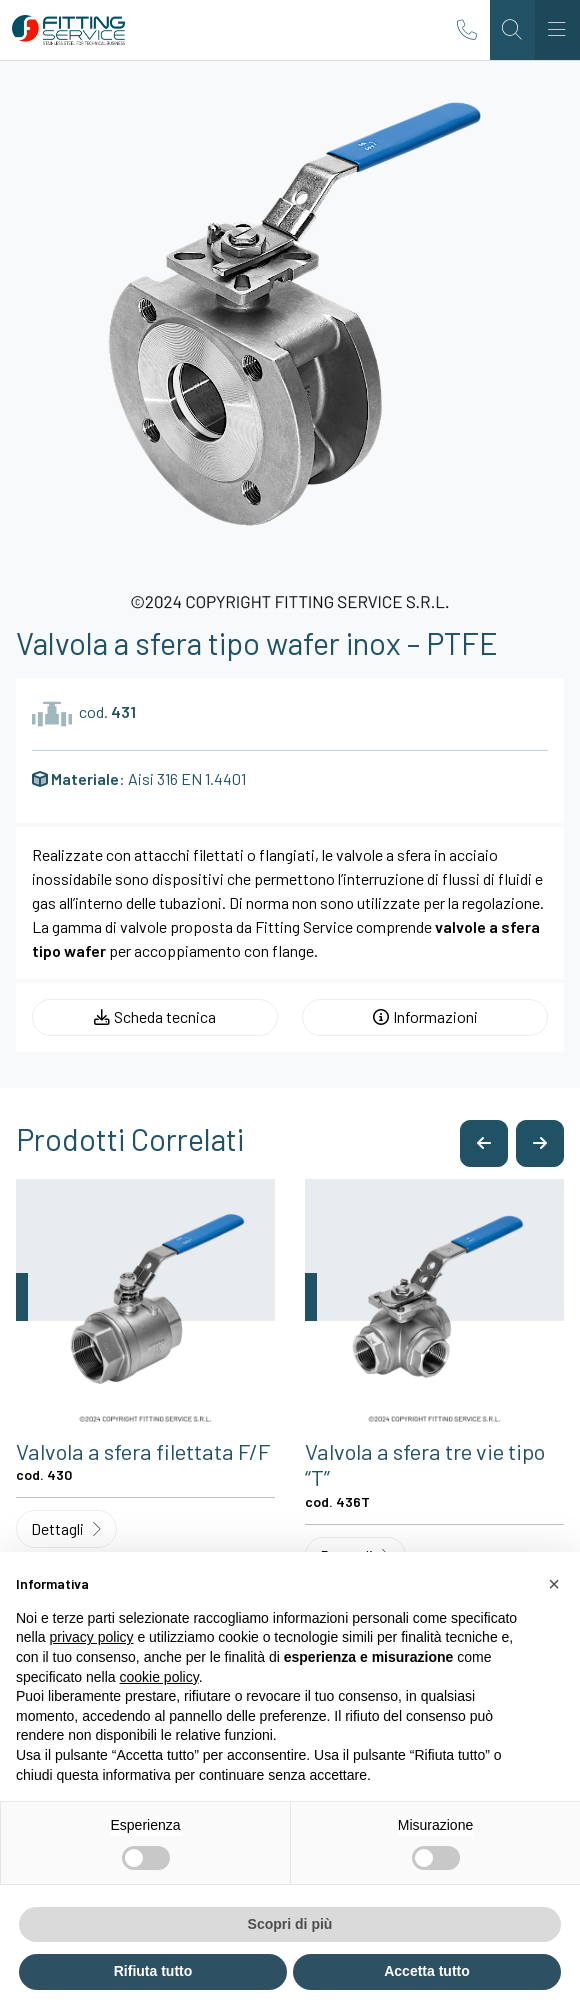  What do you see at coordinates (557, 30) in the screenshot?
I see `[Toggle navigation]` at bounding box center [557, 30].